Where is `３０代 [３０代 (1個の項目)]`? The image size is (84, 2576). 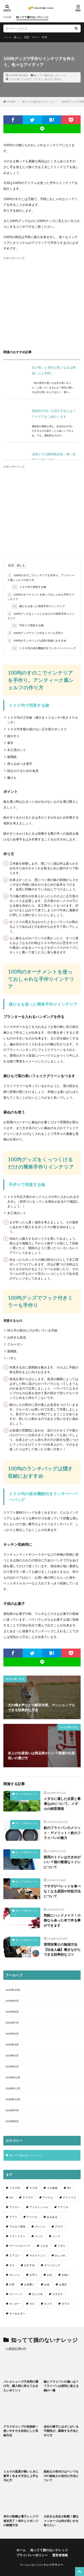
３０代 [３０代 (1個の項目)] is located at coordinates (33, 2188).